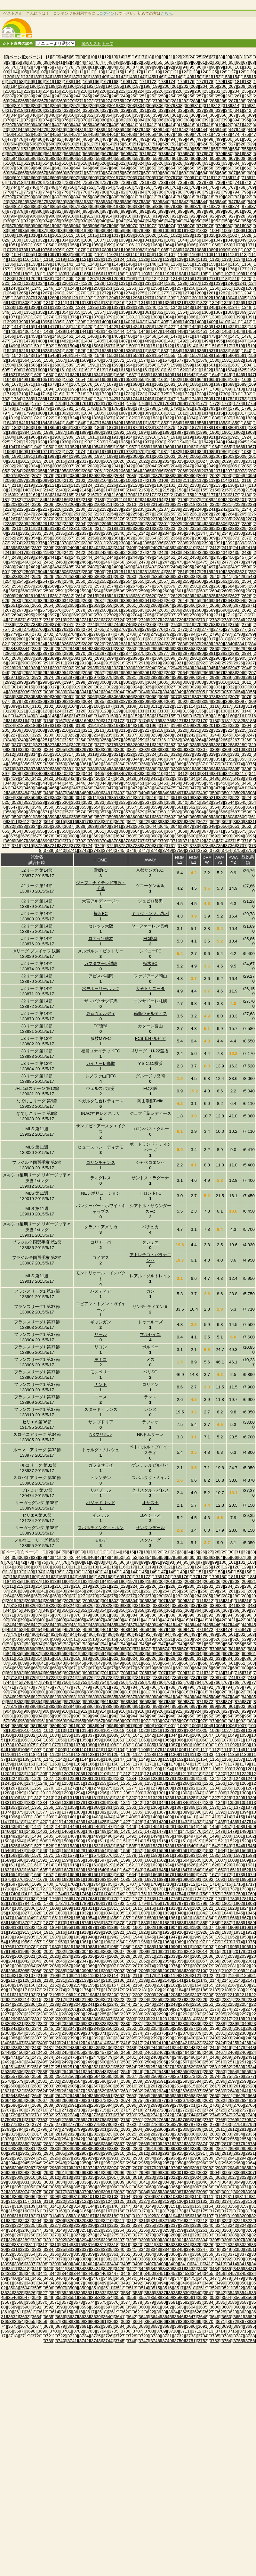 The height and width of the screenshot is (2576, 256). Describe the element at coordinates (235, 696) in the screenshot. I see `[3075]` at that location.